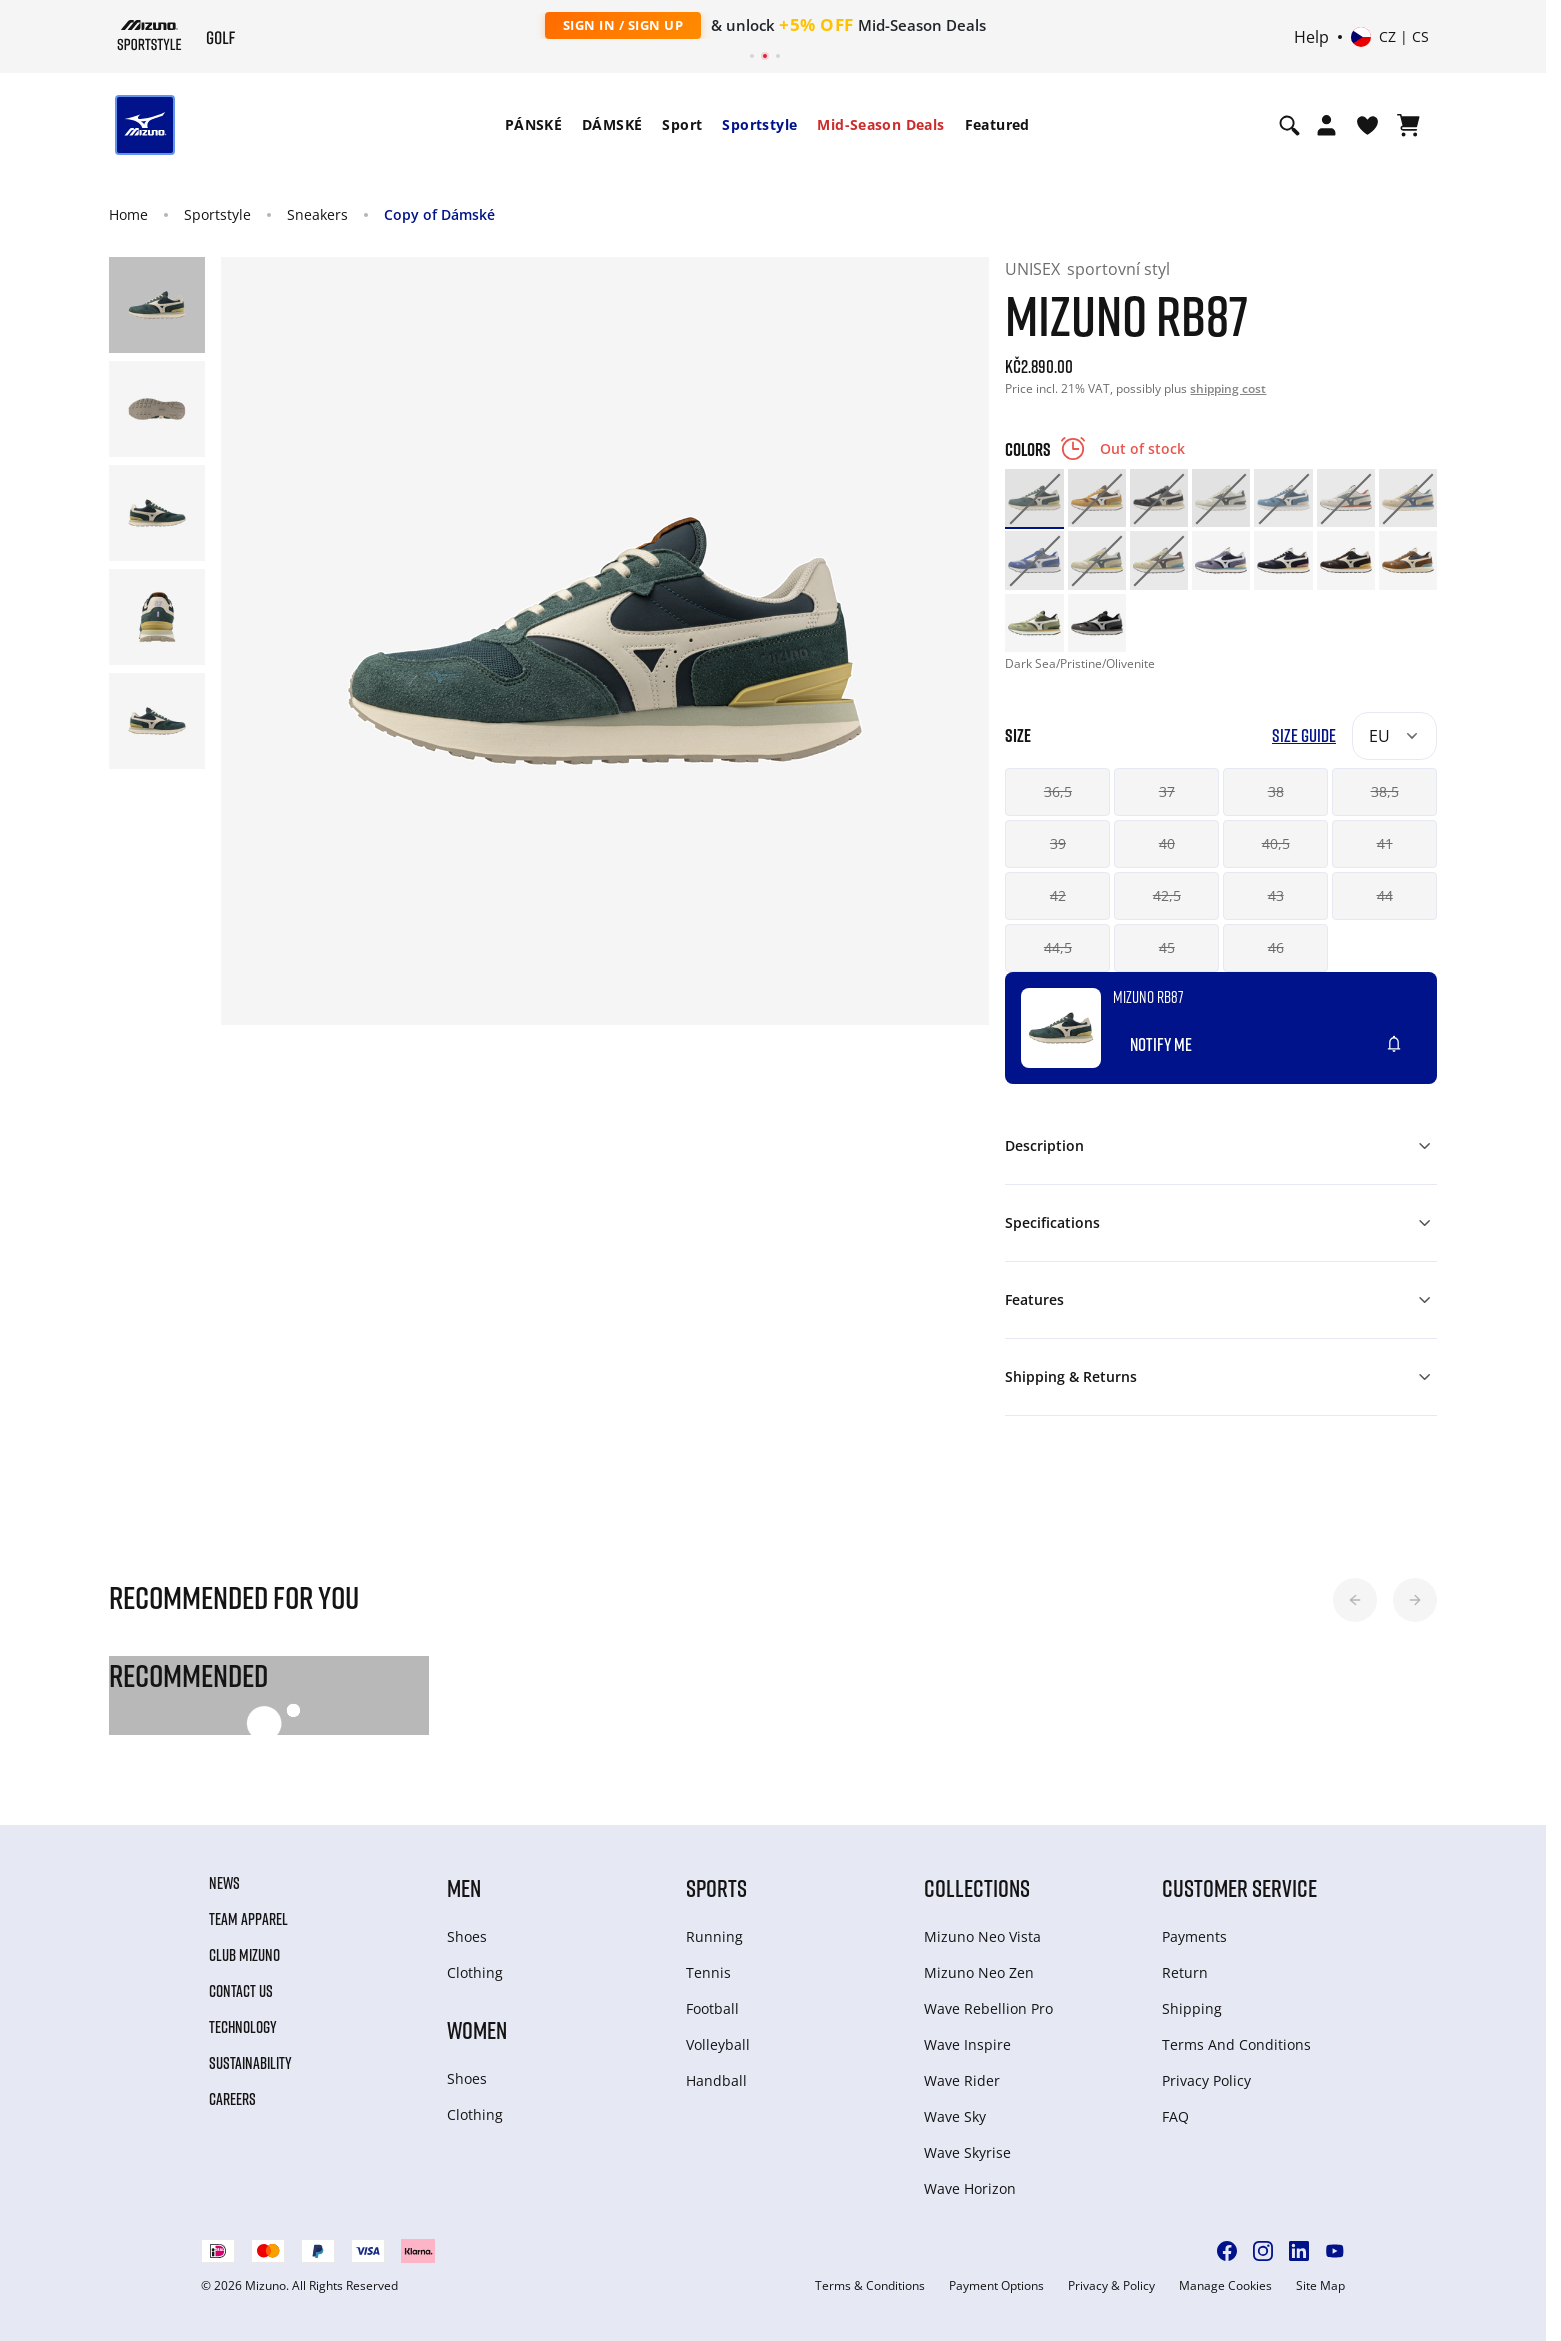 The width and height of the screenshot is (1561, 2341). What do you see at coordinates (250, 2063) in the screenshot?
I see `Sustainability` at bounding box center [250, 2063].